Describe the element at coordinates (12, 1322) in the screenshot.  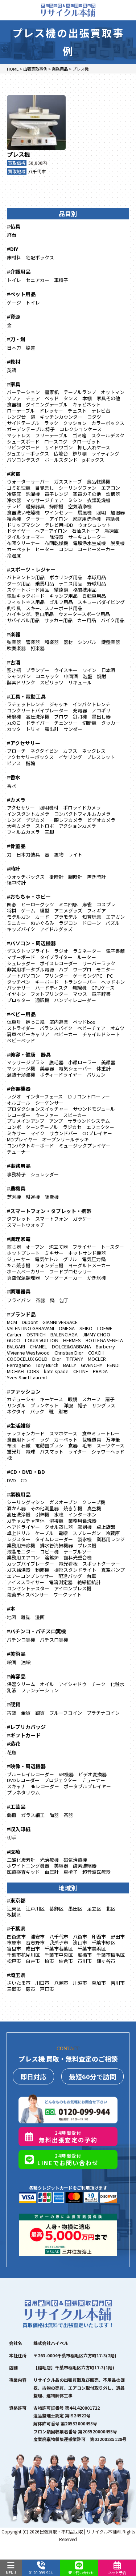
I see `MCM` at that location.